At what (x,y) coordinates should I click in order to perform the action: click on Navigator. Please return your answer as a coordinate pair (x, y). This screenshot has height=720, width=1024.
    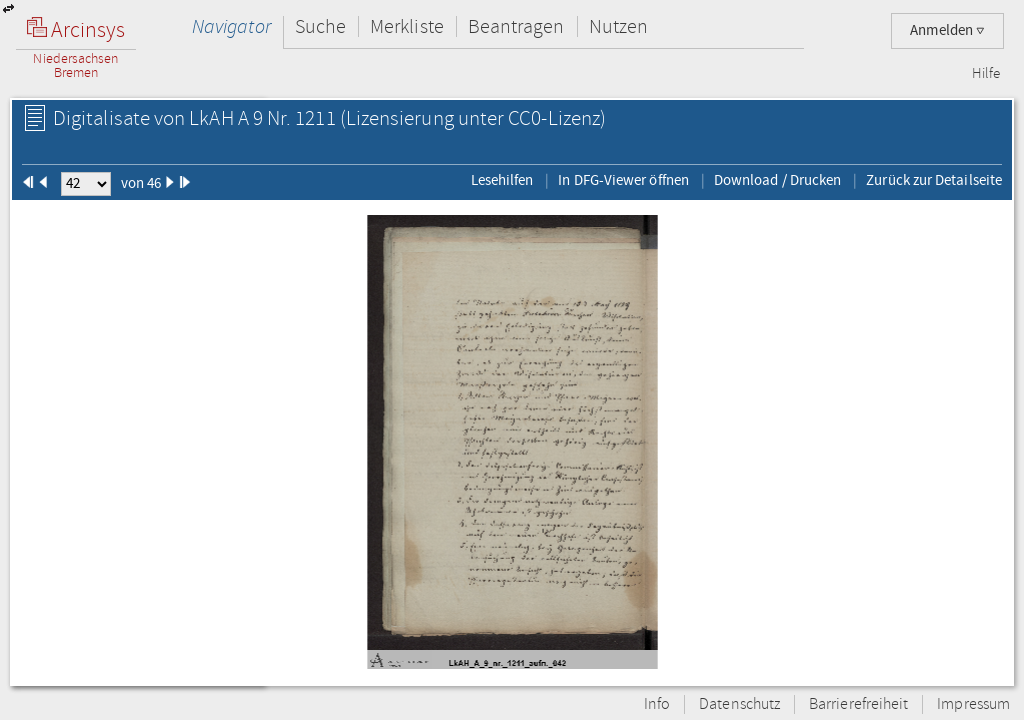
    Looking at the image, I should click on (231, 26).